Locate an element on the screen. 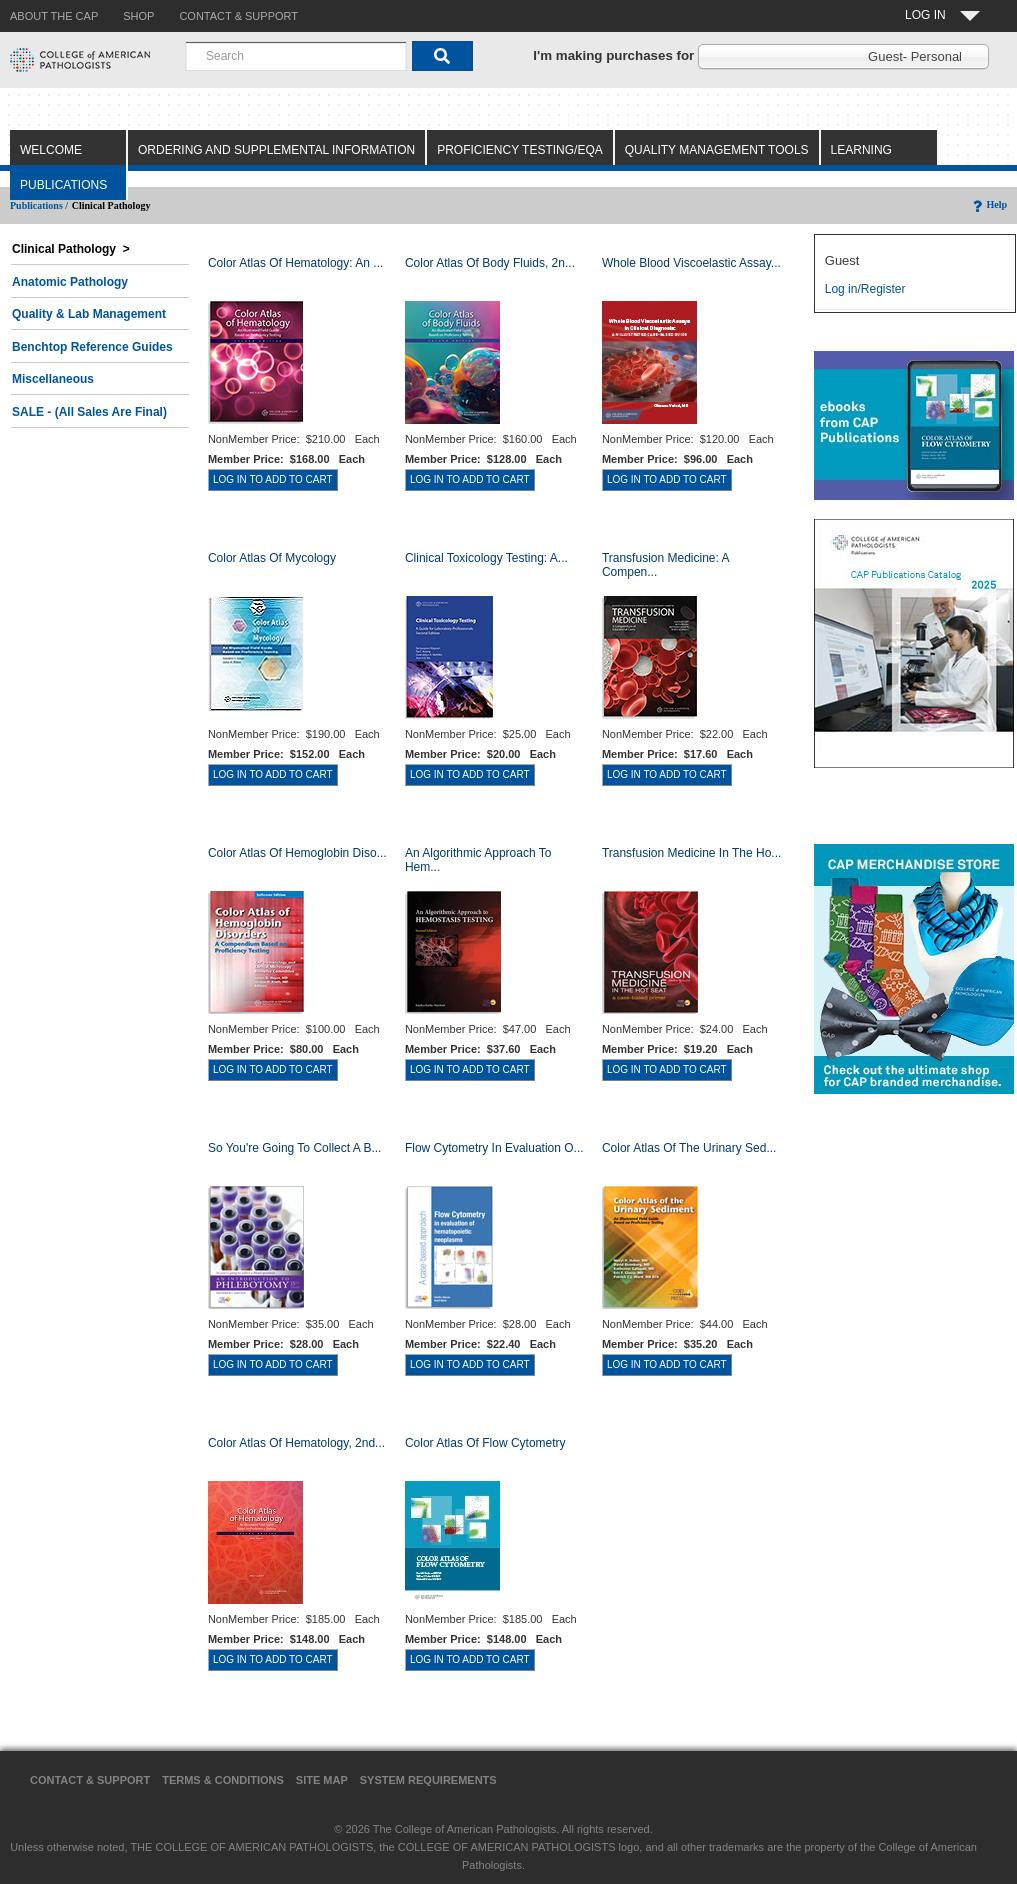  Site Map is located at coordinates (322, 1780).